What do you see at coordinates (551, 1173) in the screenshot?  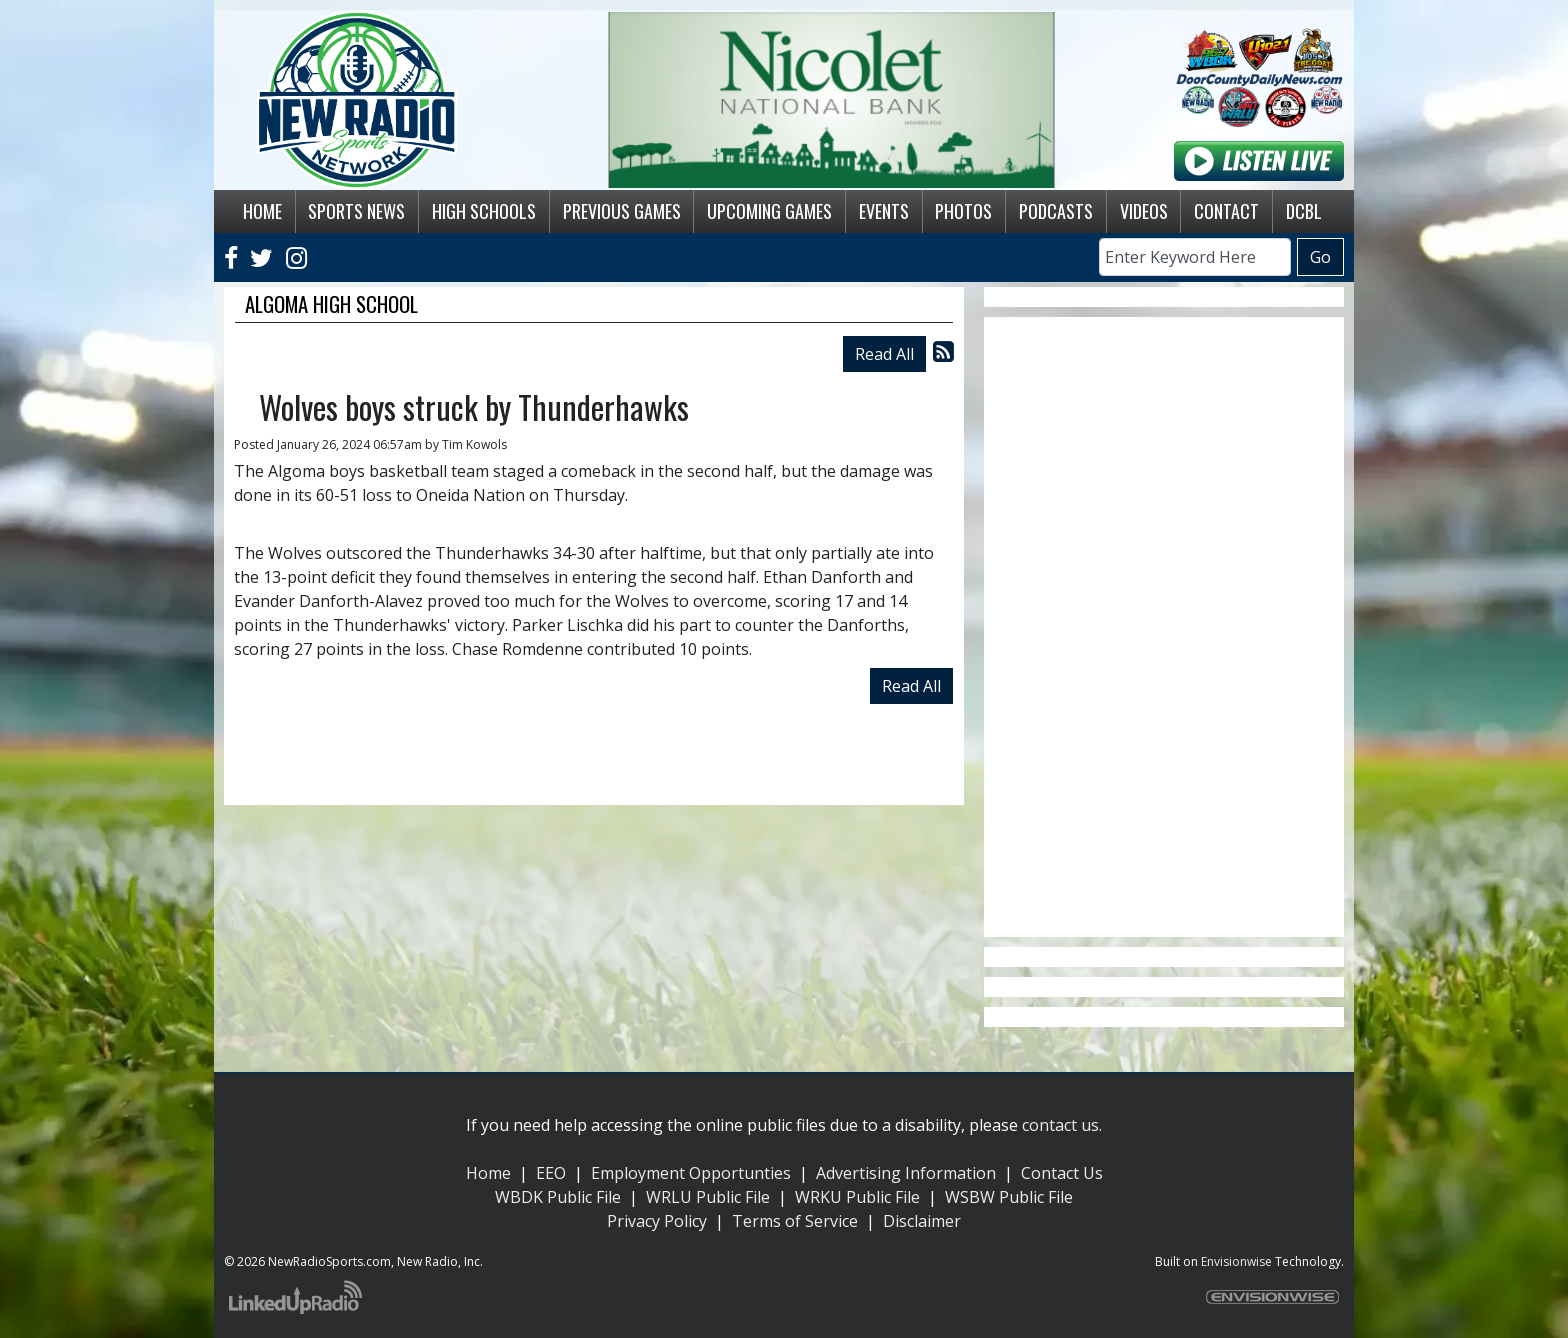 I see `EEO` at bounding box center [551, 1173].